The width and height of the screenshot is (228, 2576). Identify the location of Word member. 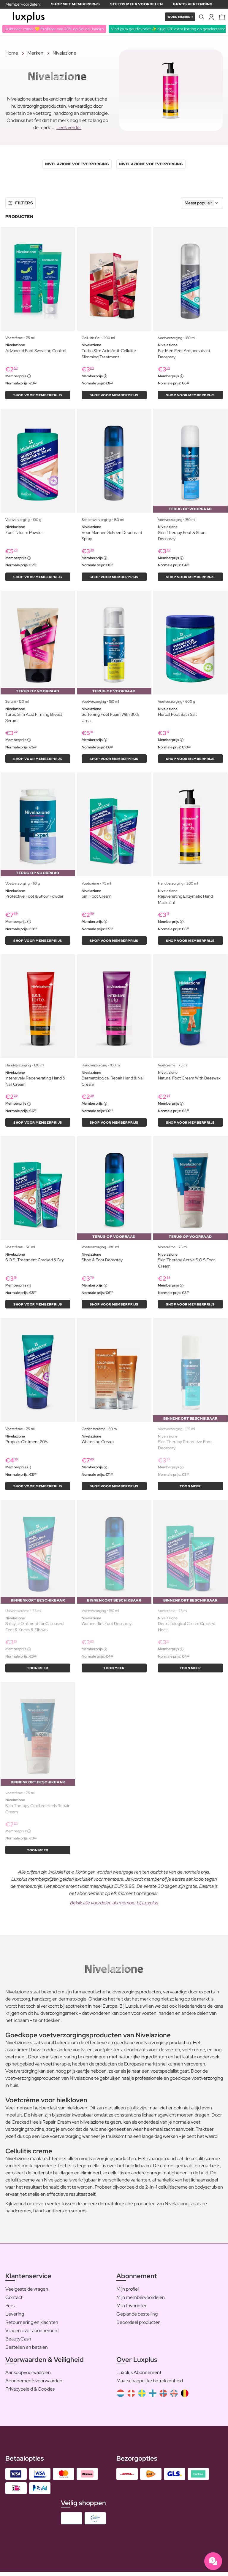
(178, 16).